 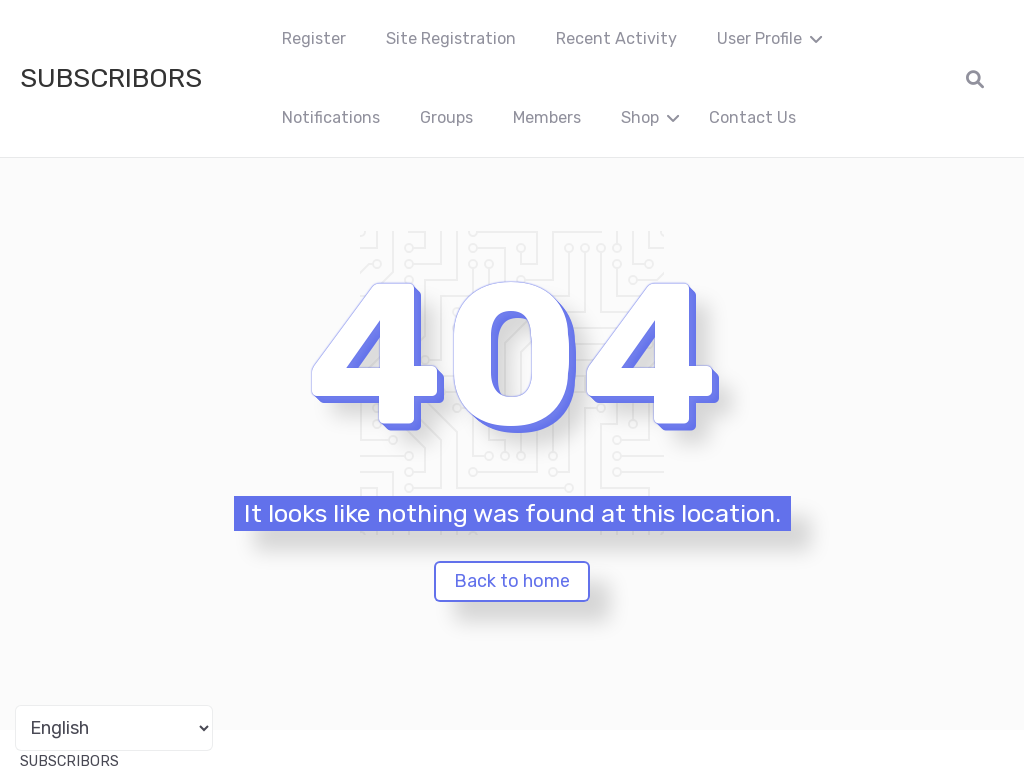 I want to click on Shop, so click(x=640, y=117).